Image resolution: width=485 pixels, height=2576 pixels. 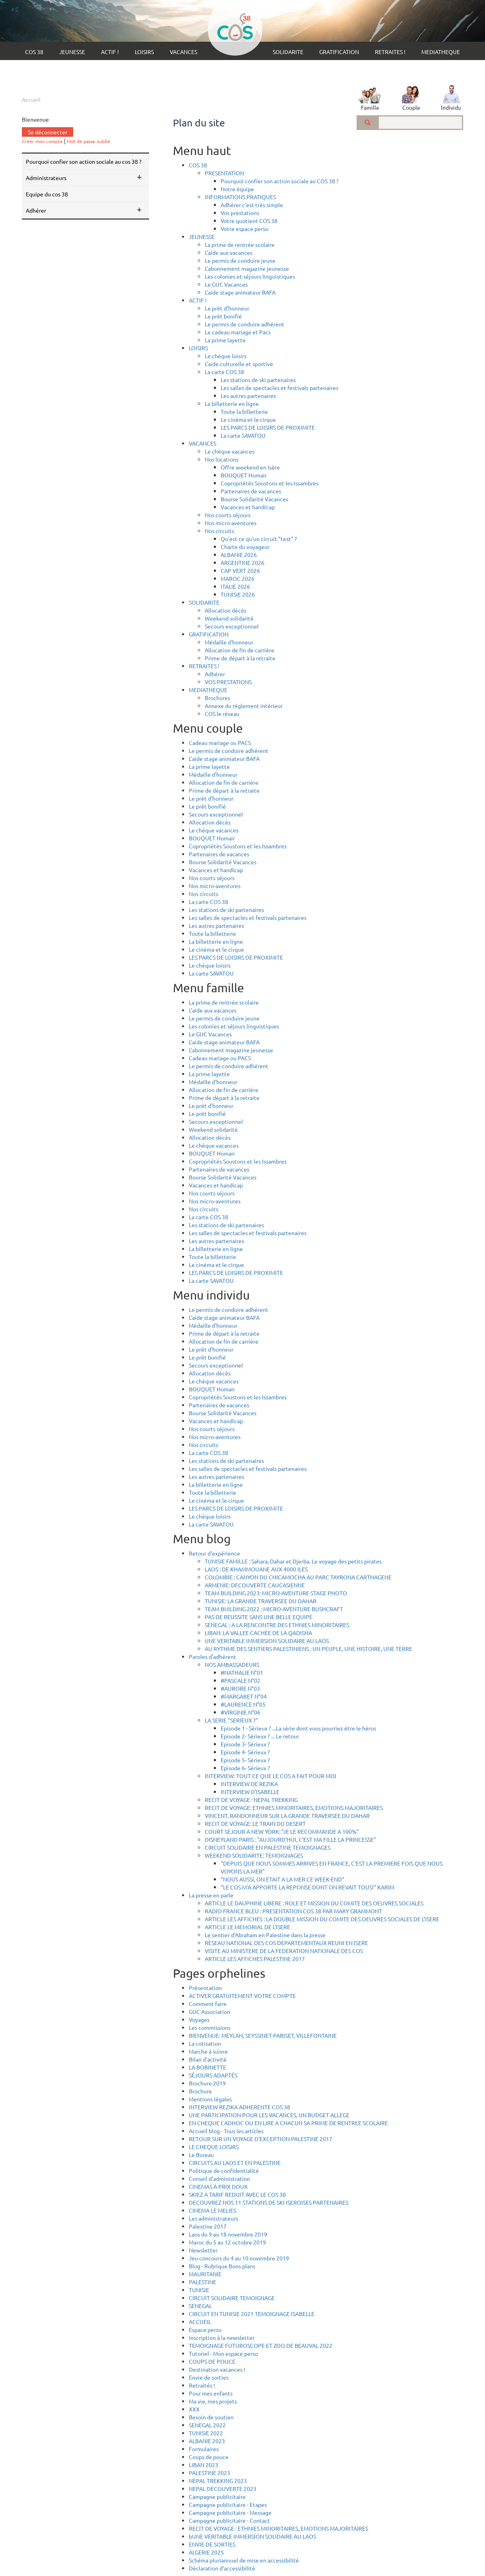 What do you see at coordinates (213, 2218) in the screenshot?
I see `Les administrateurs` at bounding box center [213, 2218].